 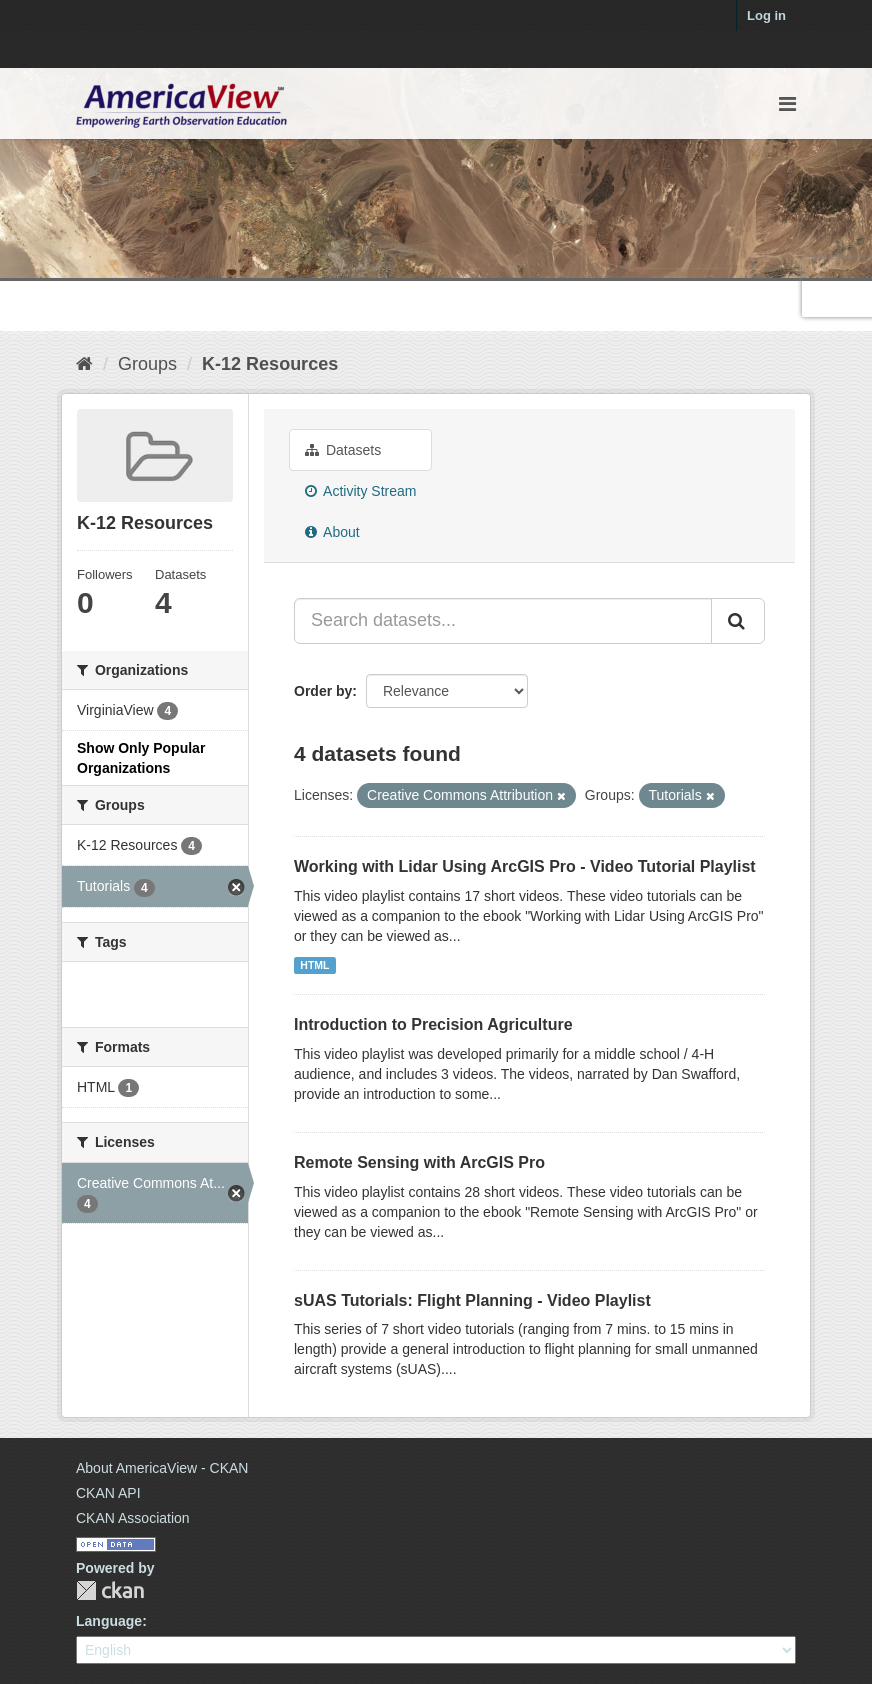 I want to click on [Search datasets...], so click(x=503, y=621).